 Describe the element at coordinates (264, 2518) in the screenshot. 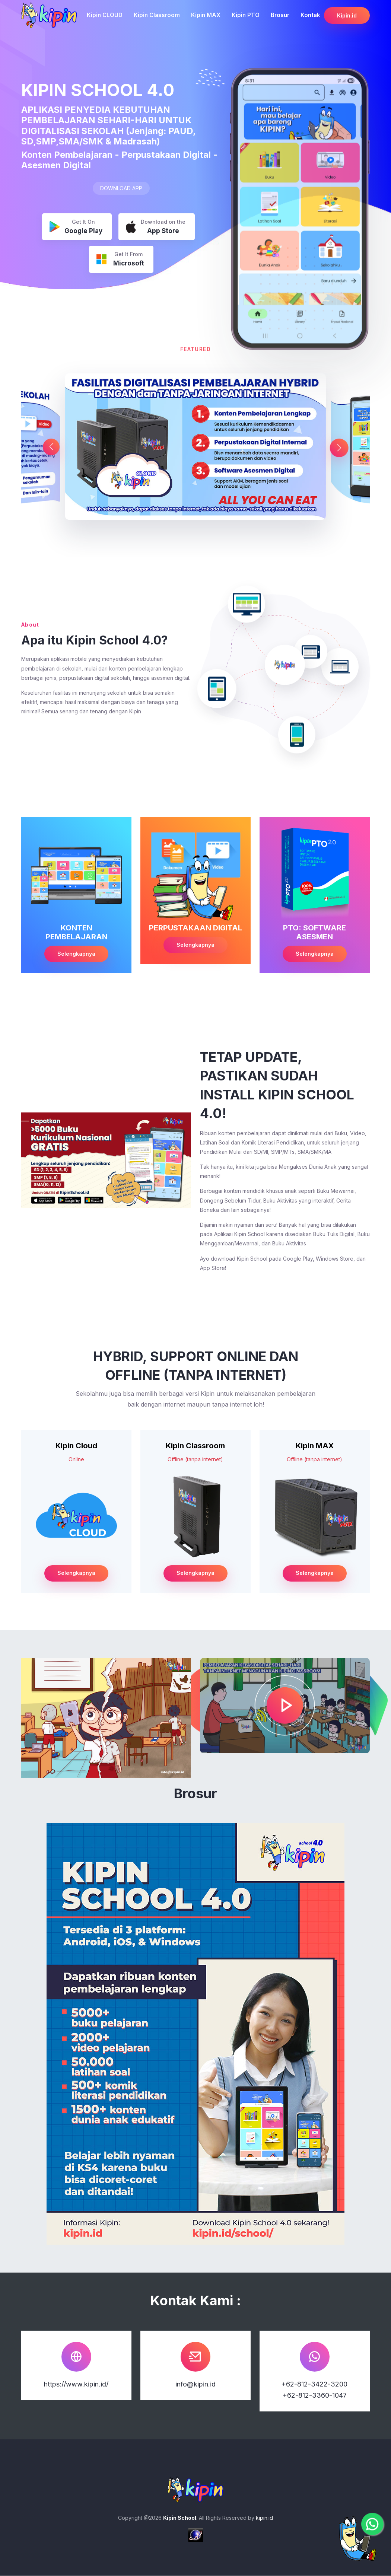

I see `kipin.id` at that location.